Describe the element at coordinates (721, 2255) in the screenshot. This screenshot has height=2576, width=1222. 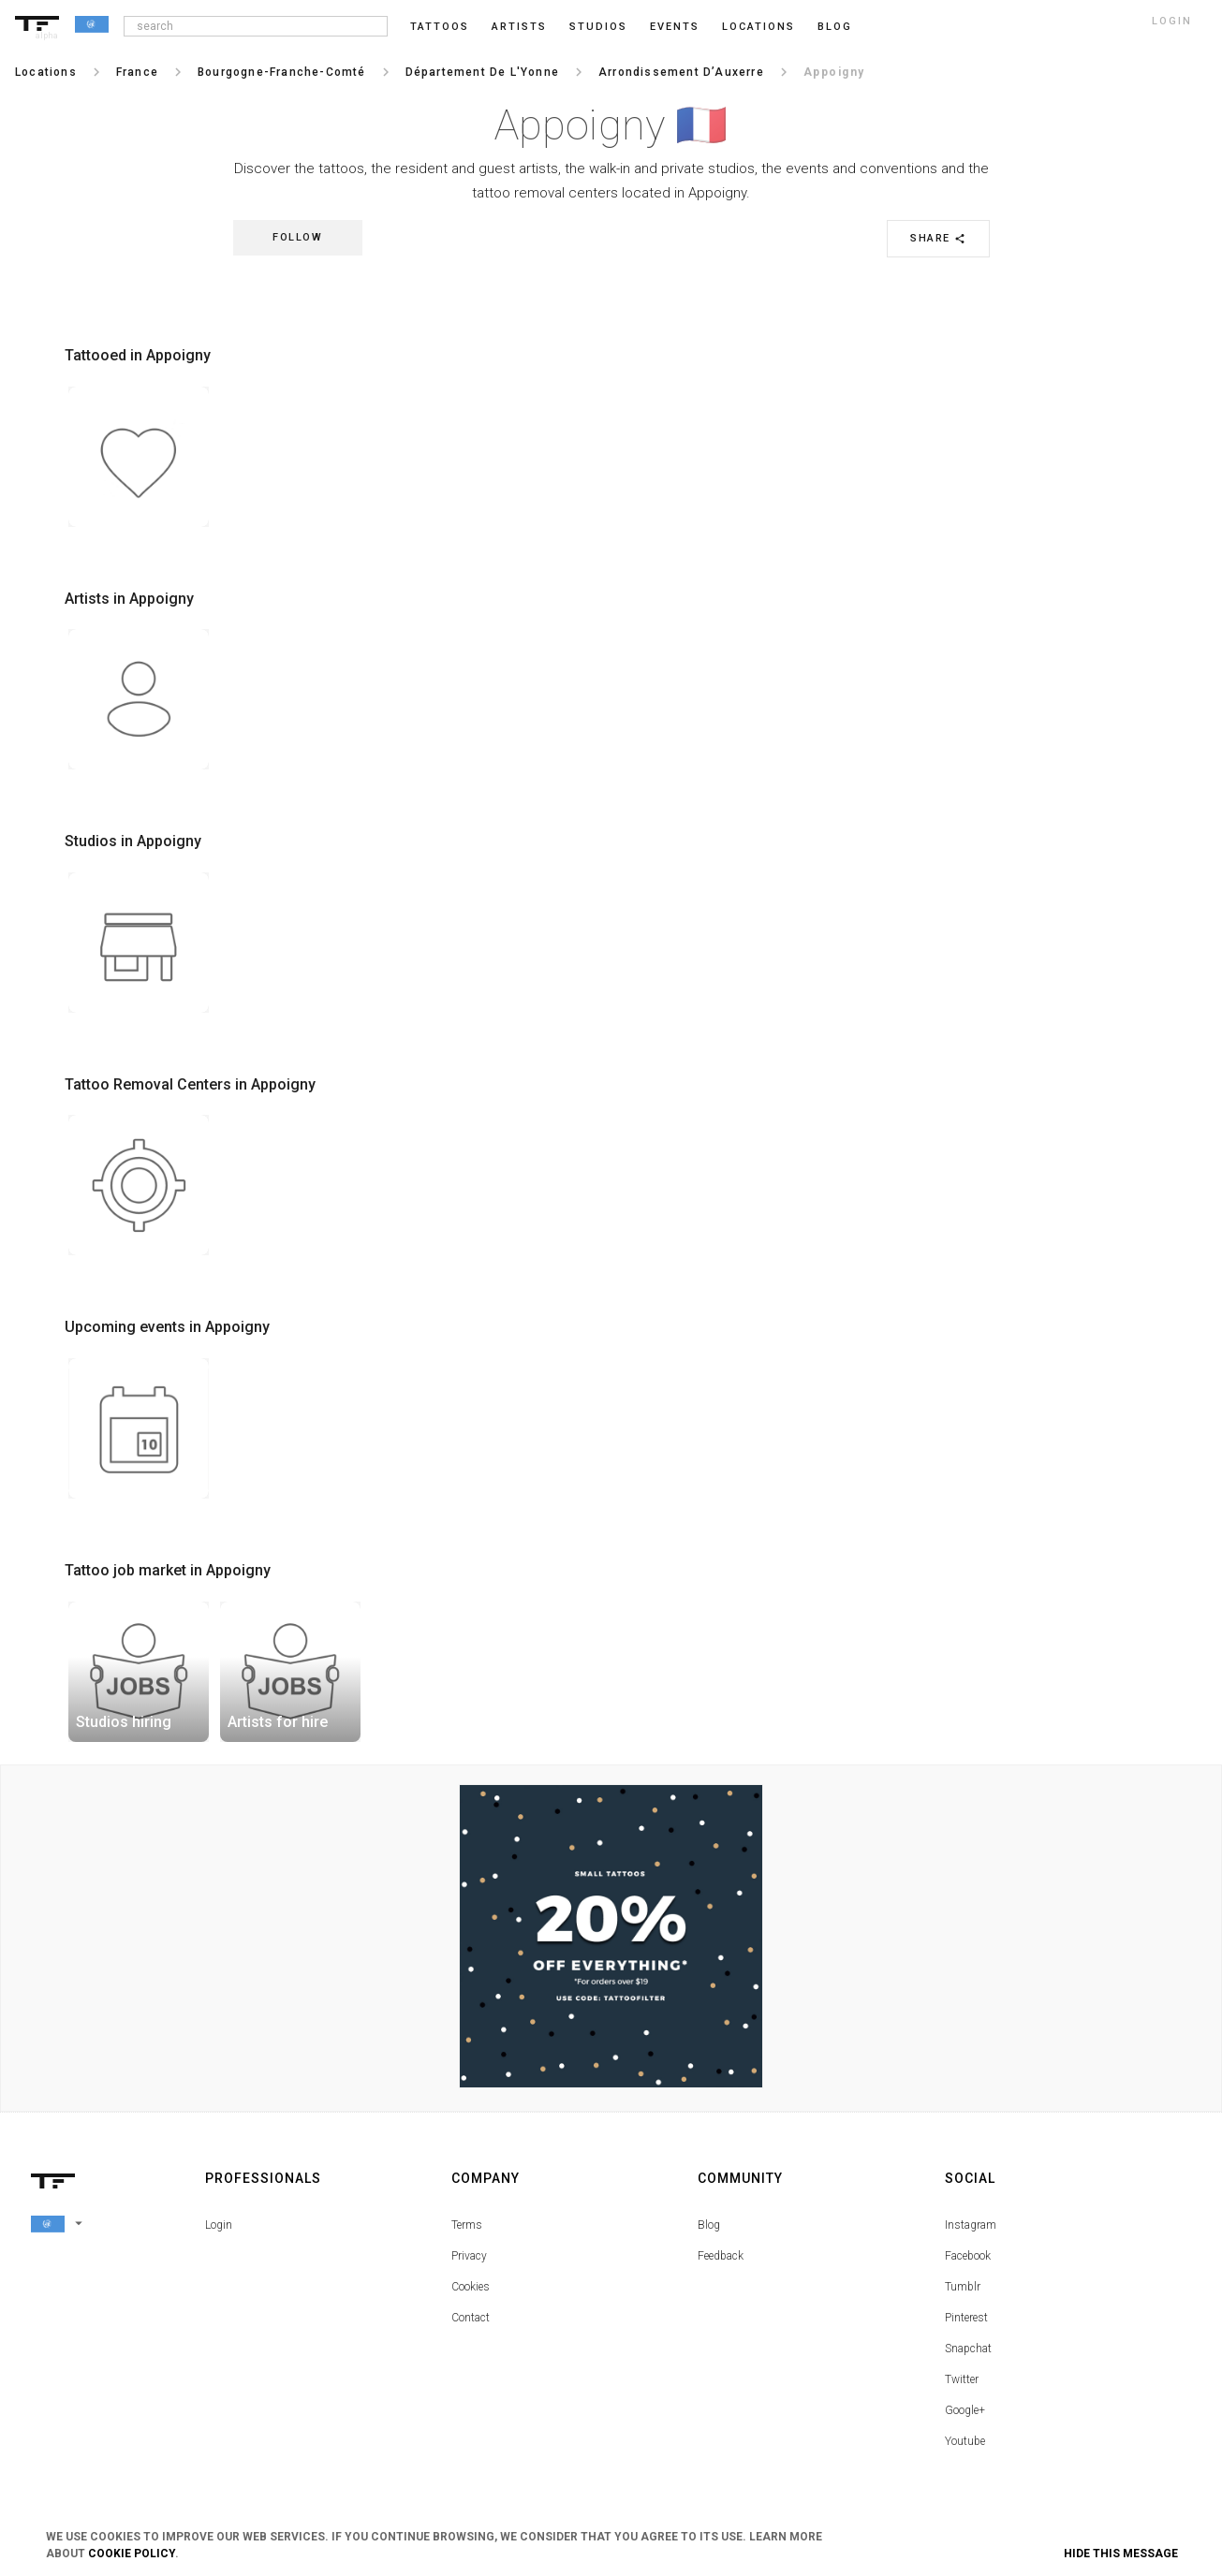
I see `Feedback` at that location.